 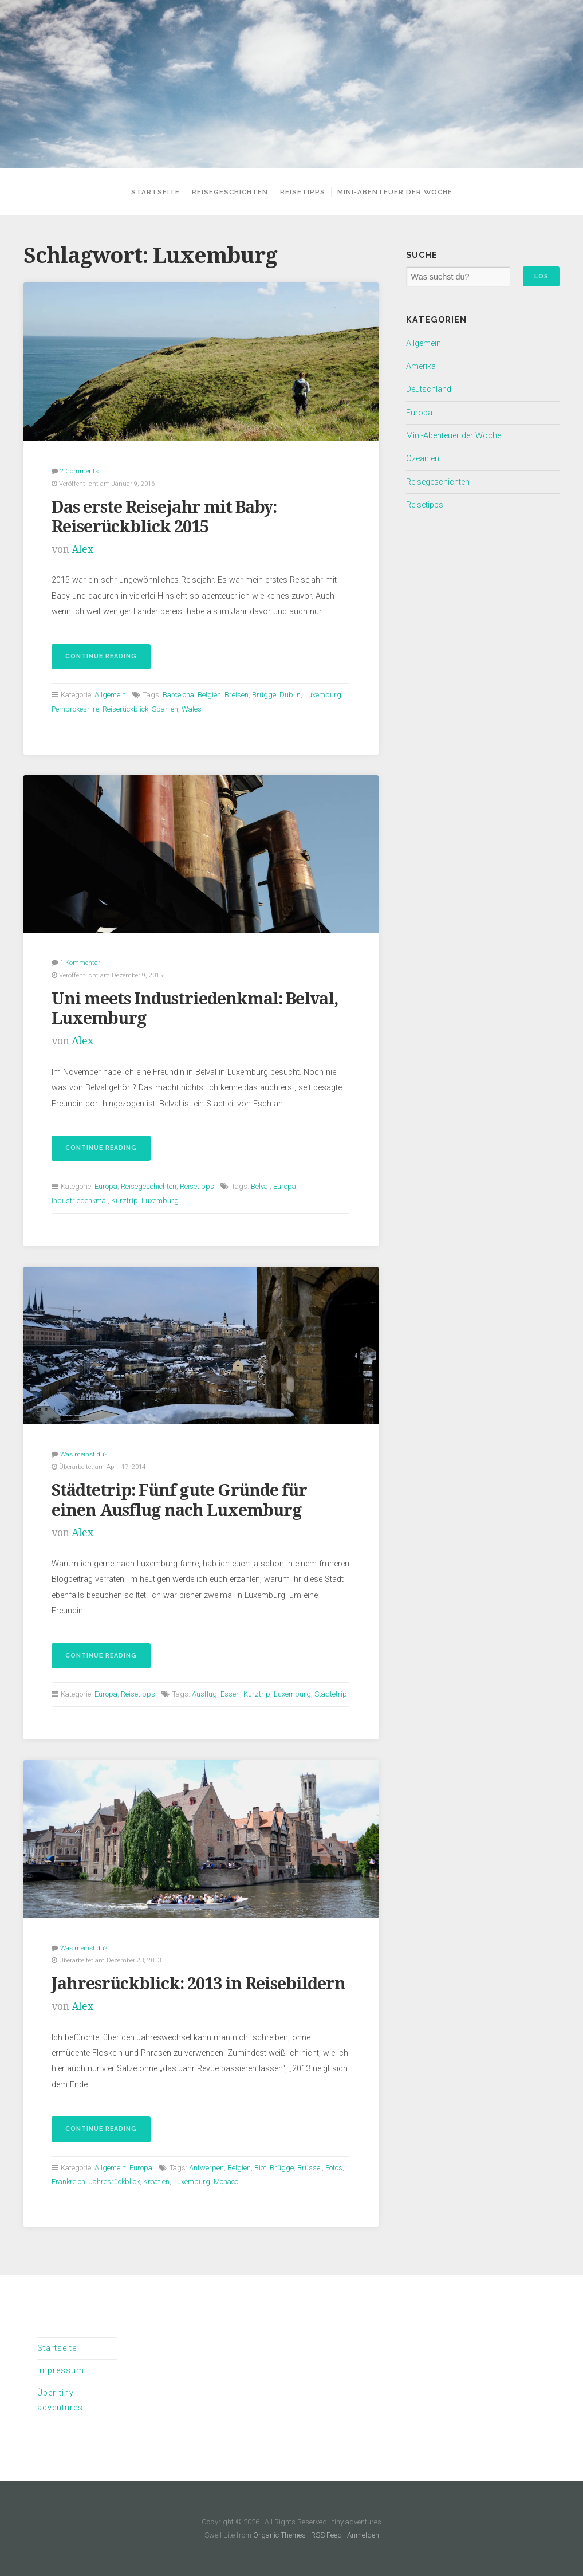 I want to click on Europa, so click(x=105, y=1186).